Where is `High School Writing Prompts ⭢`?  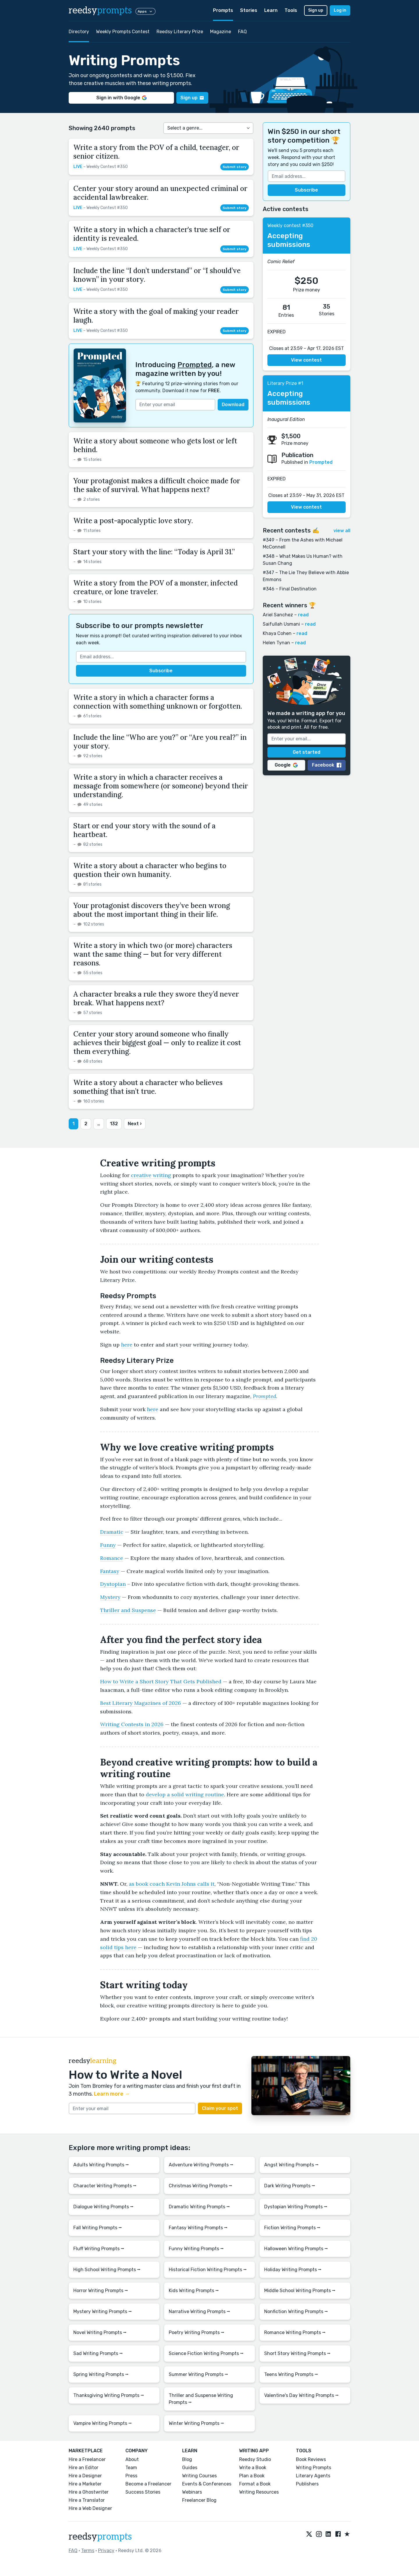 High School Writing Prompts ⭢ is located at coordinates (107, 2269).